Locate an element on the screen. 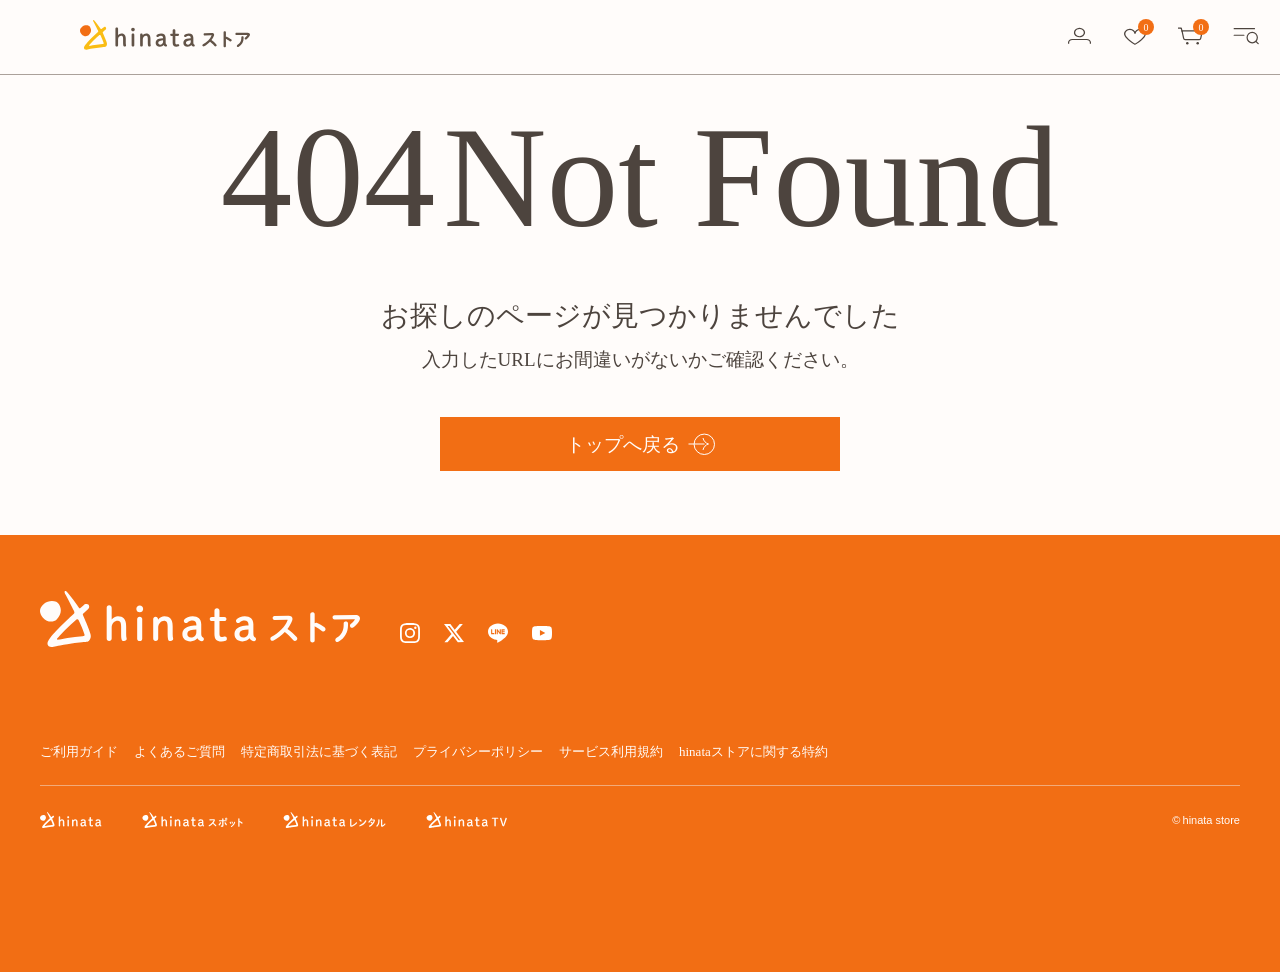  特定商取引法に基づく表記 is located at coordinates (319, 751).